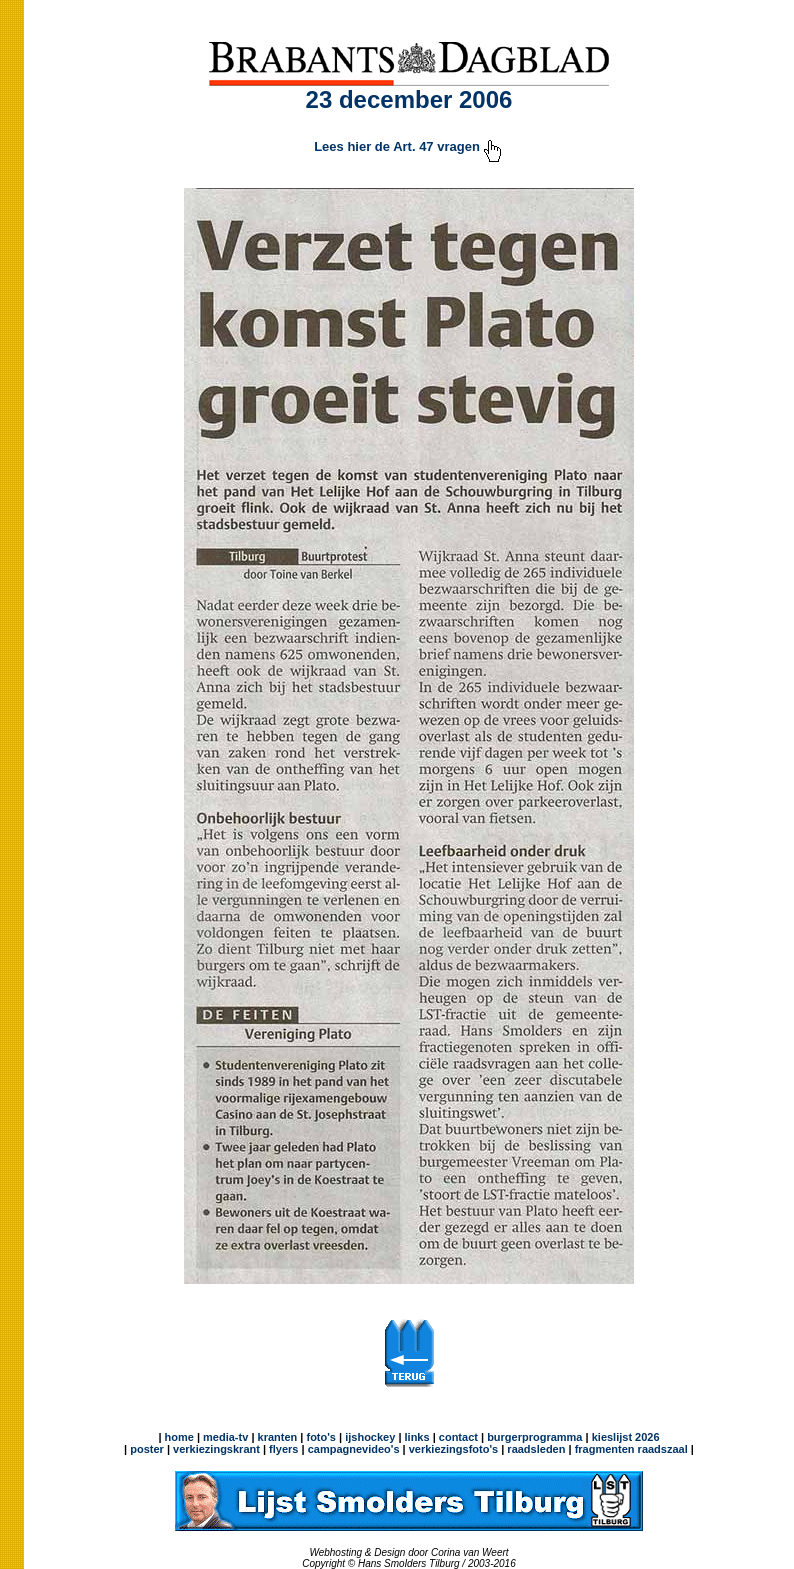 The image size is (794, 1569). What do you see at coordinates (354, 1449) in the screenshot?
I see `campagnevideo's` at bounding box center [354, 1449].